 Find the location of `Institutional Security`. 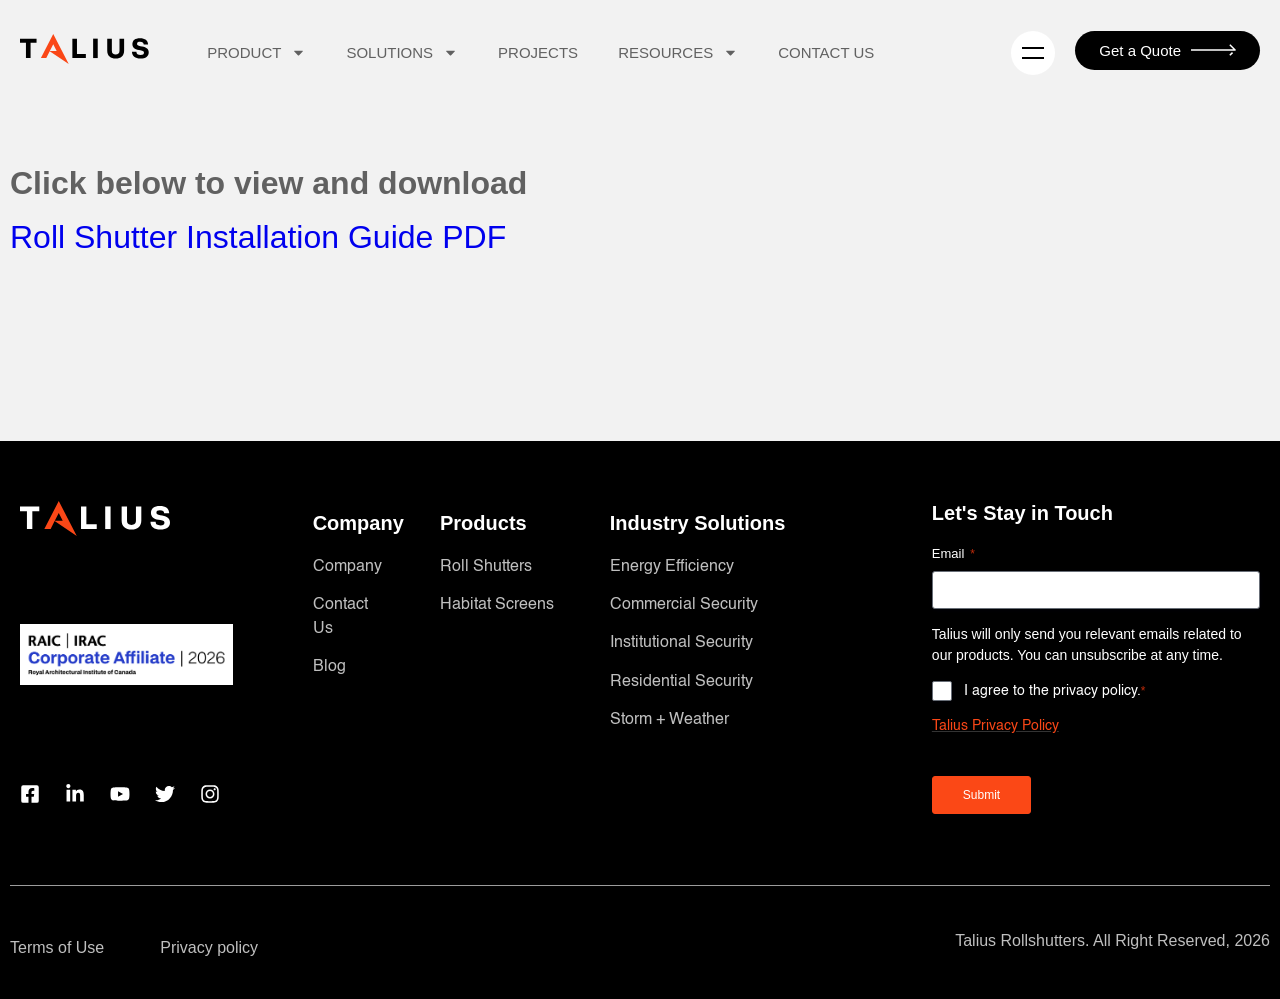

Institutional Security is located at coordinates (681, 643).